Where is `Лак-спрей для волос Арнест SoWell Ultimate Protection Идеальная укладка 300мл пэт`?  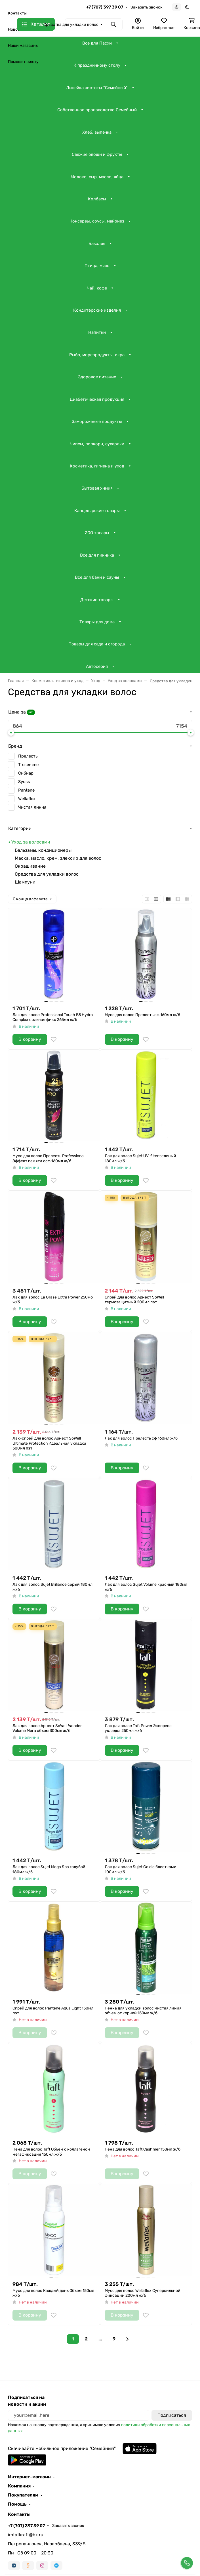
Лак-спрей для волос Арнест SoWell Ultimate Protection Идеальная укладка 300мл пэт is located at coordinates (49, 1443).